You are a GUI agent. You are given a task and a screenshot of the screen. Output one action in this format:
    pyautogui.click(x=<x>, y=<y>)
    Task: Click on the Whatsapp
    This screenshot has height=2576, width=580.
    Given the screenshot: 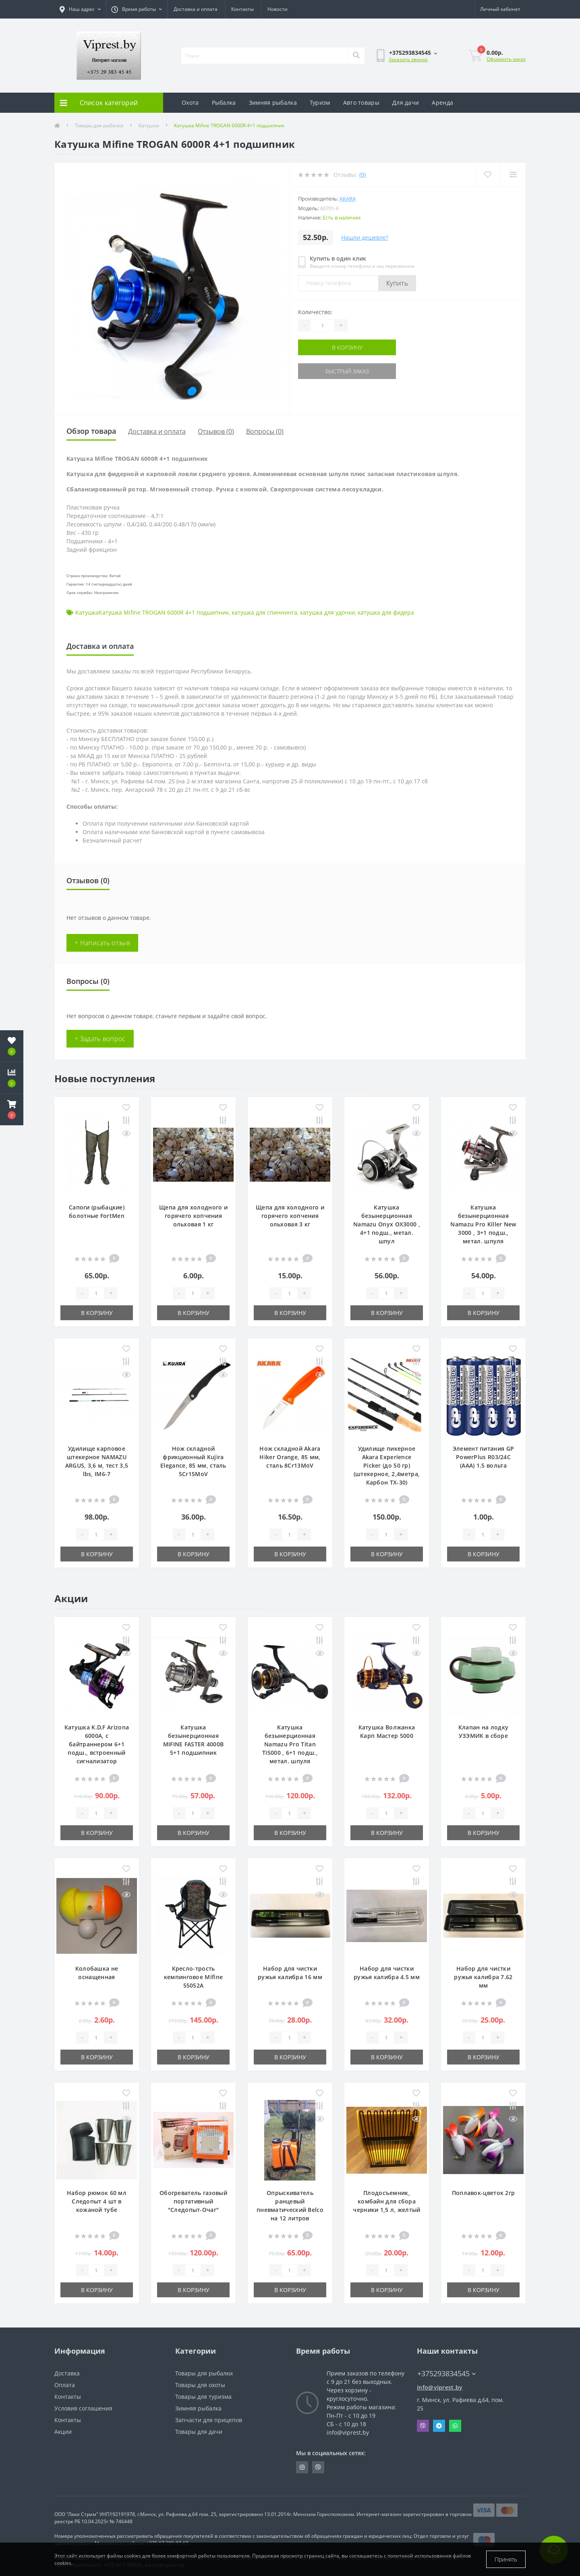 What is the action you would take?
    pyautogui.click(x=455, y=2426)
    